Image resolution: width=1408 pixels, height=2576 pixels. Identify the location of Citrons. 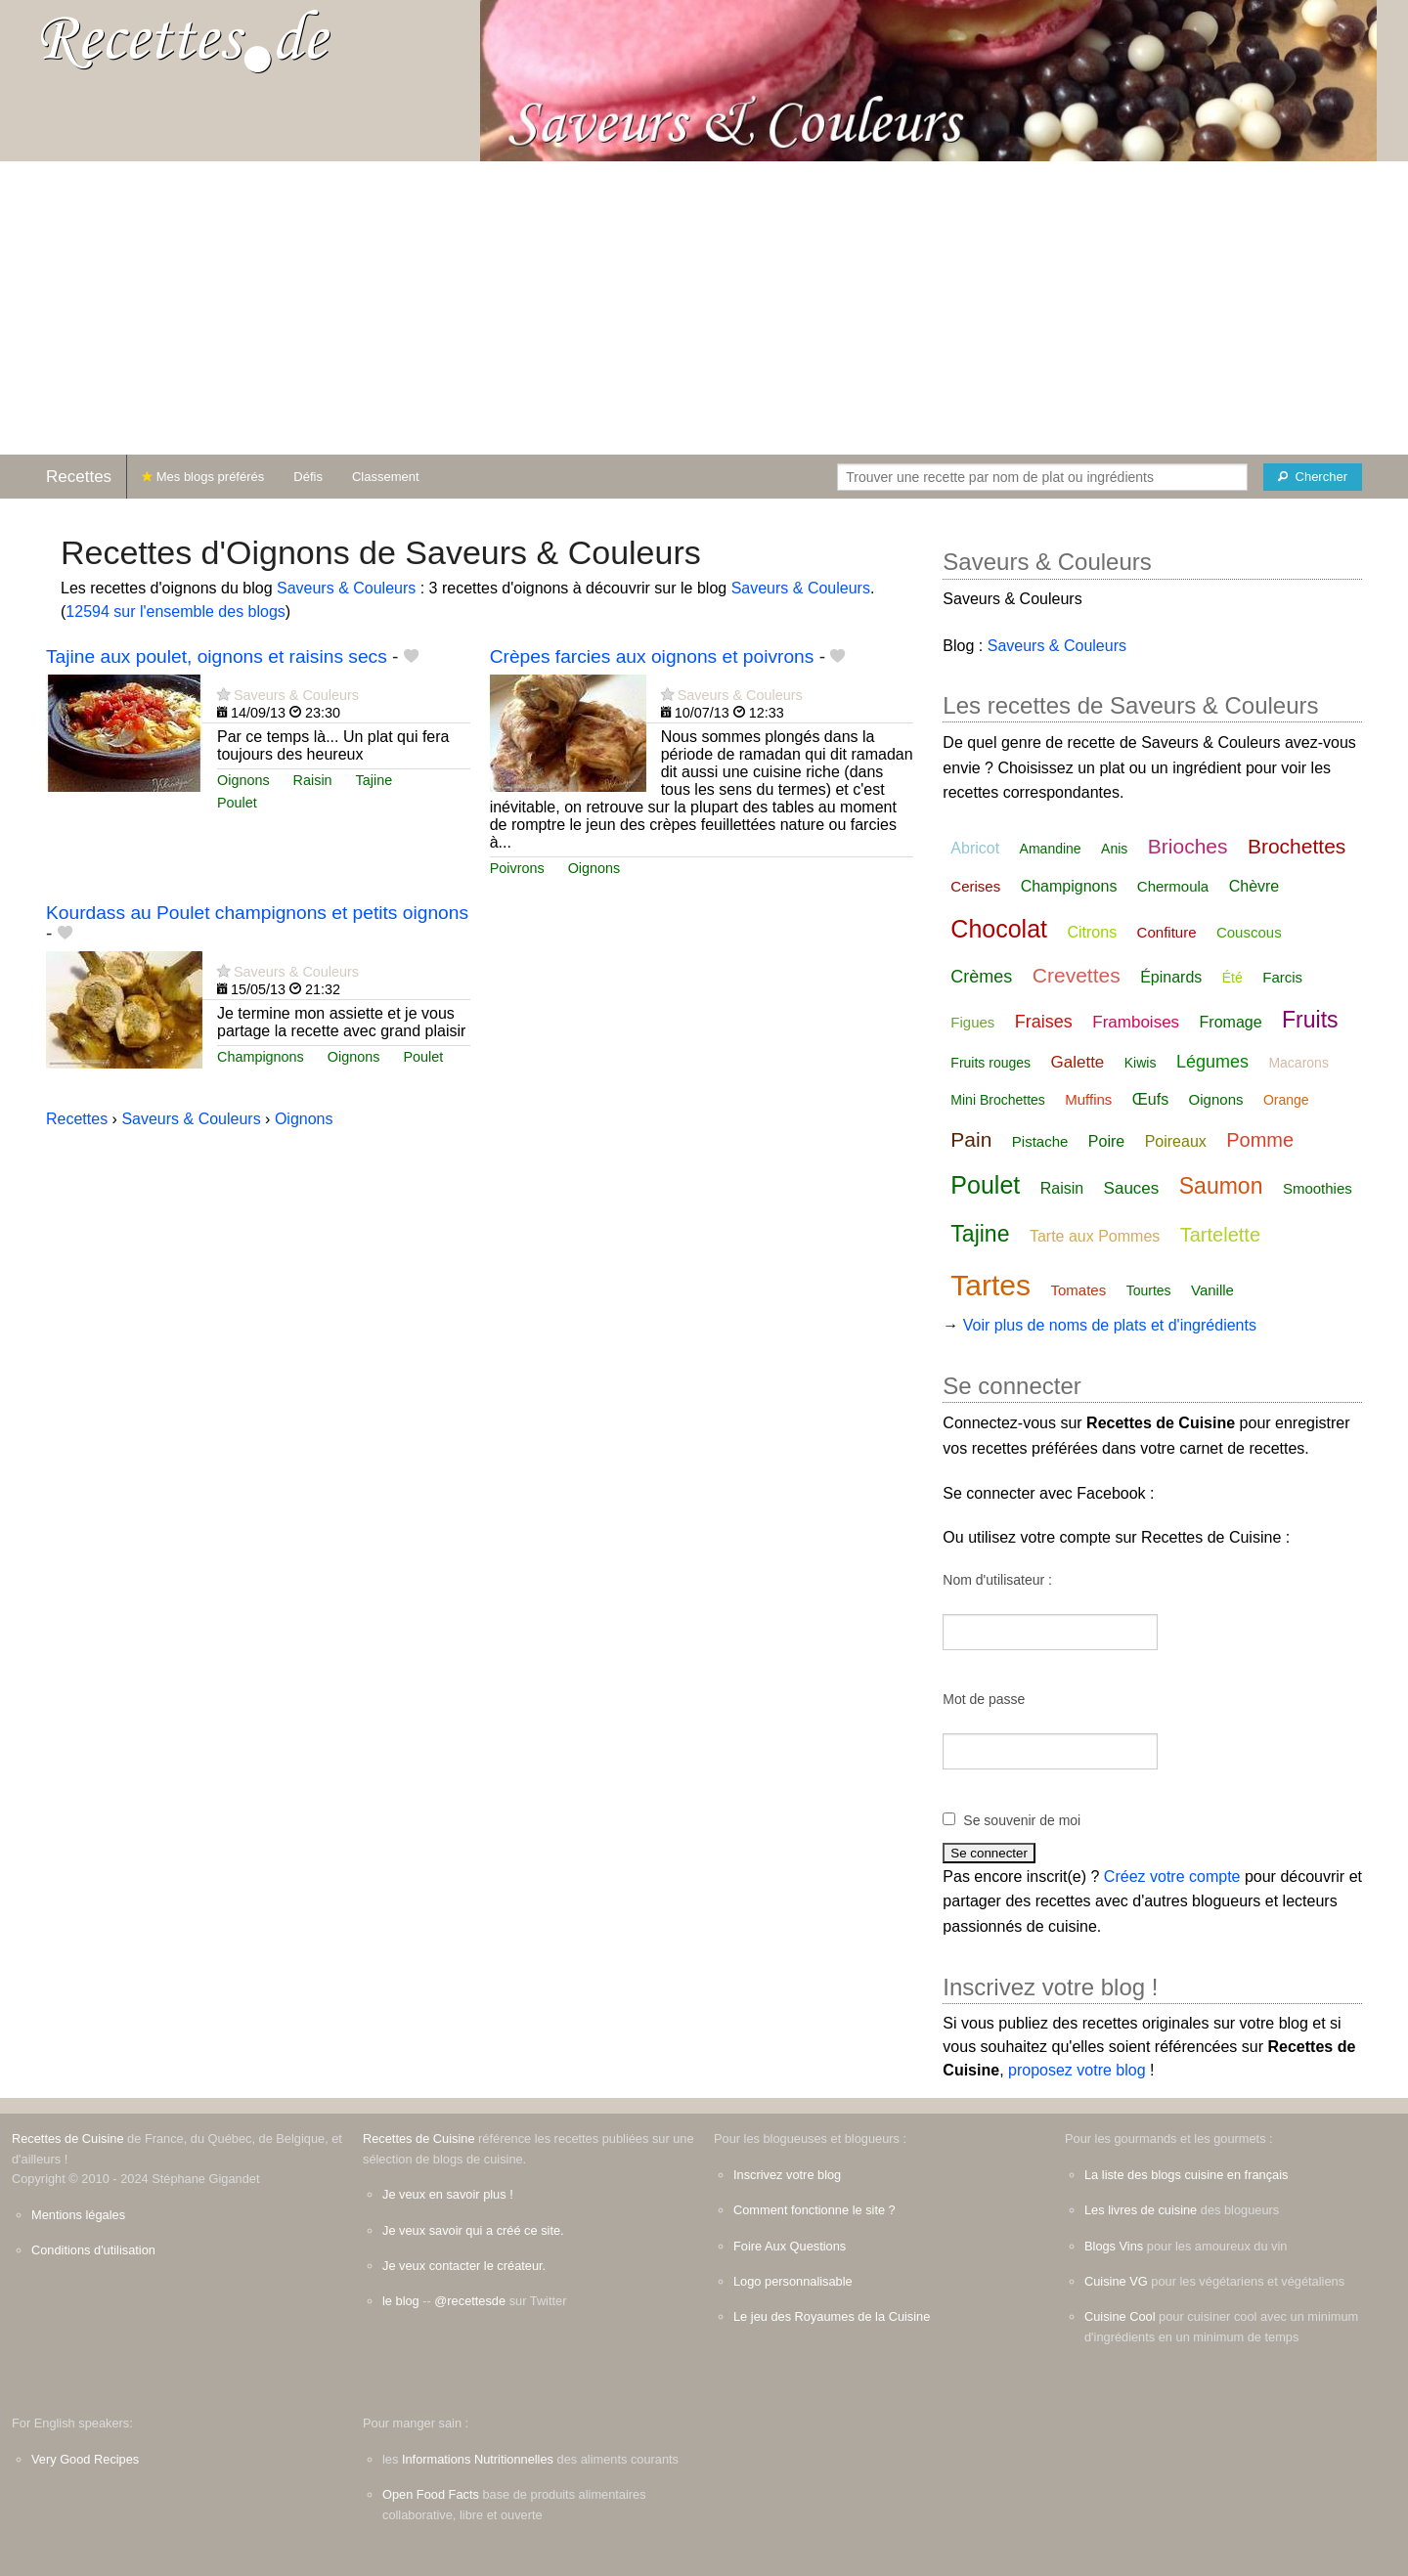
(1092, 932).